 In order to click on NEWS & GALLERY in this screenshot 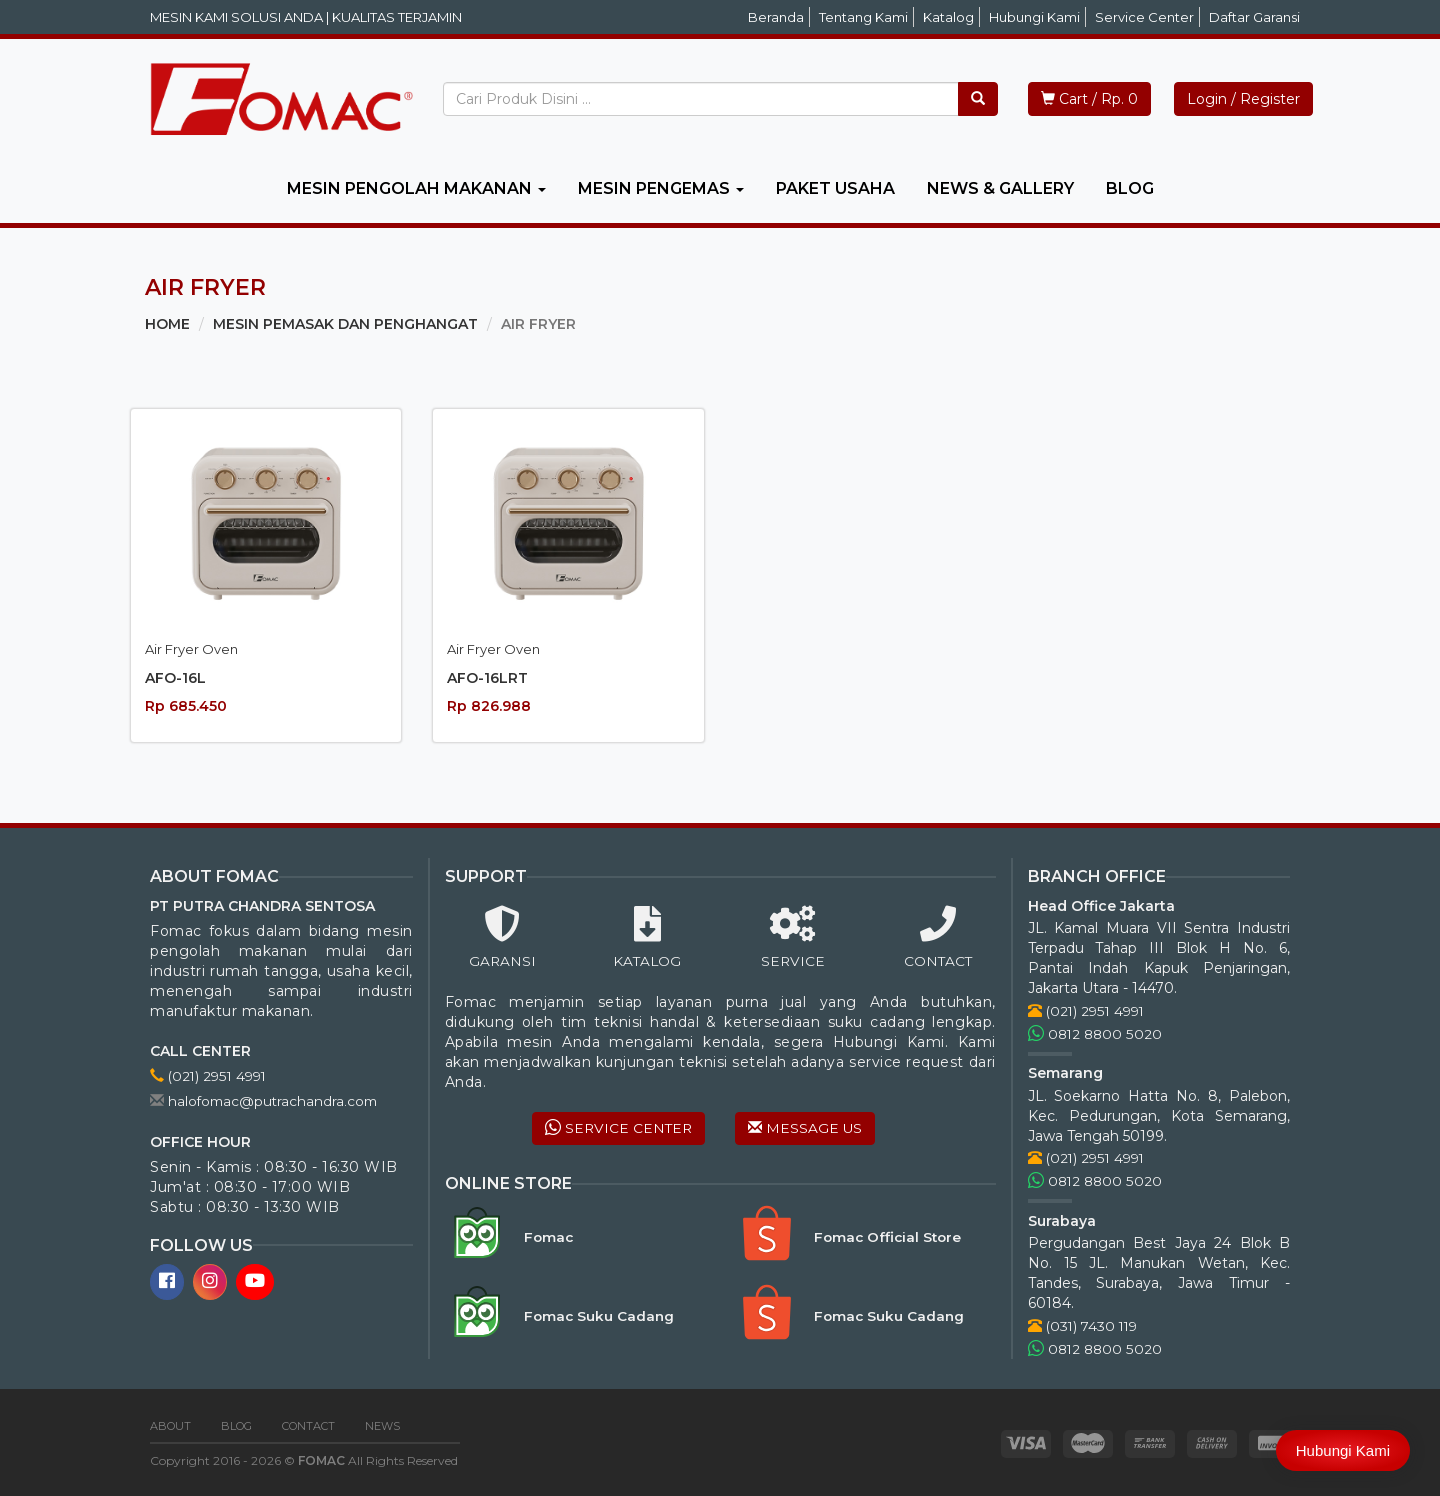, I will do `click(1000, 188)`.